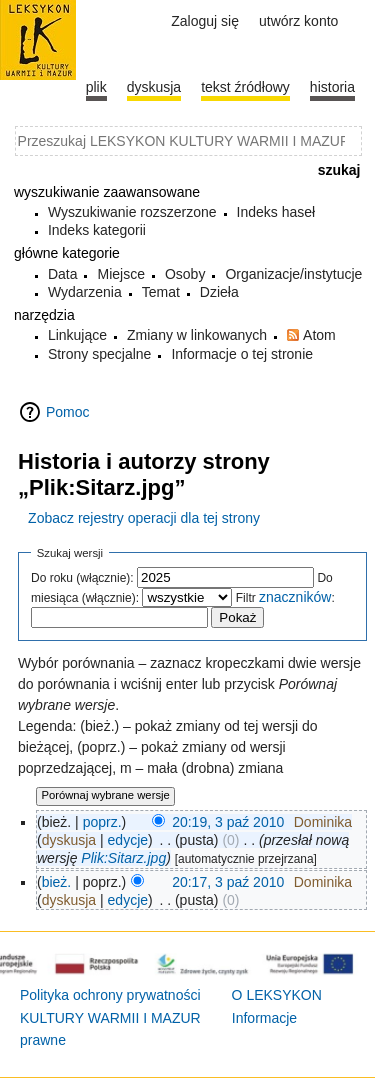  What do you see at coordinates (161, 292) in the screenshot?
I see `Temat` at bounding box center [161, 292].